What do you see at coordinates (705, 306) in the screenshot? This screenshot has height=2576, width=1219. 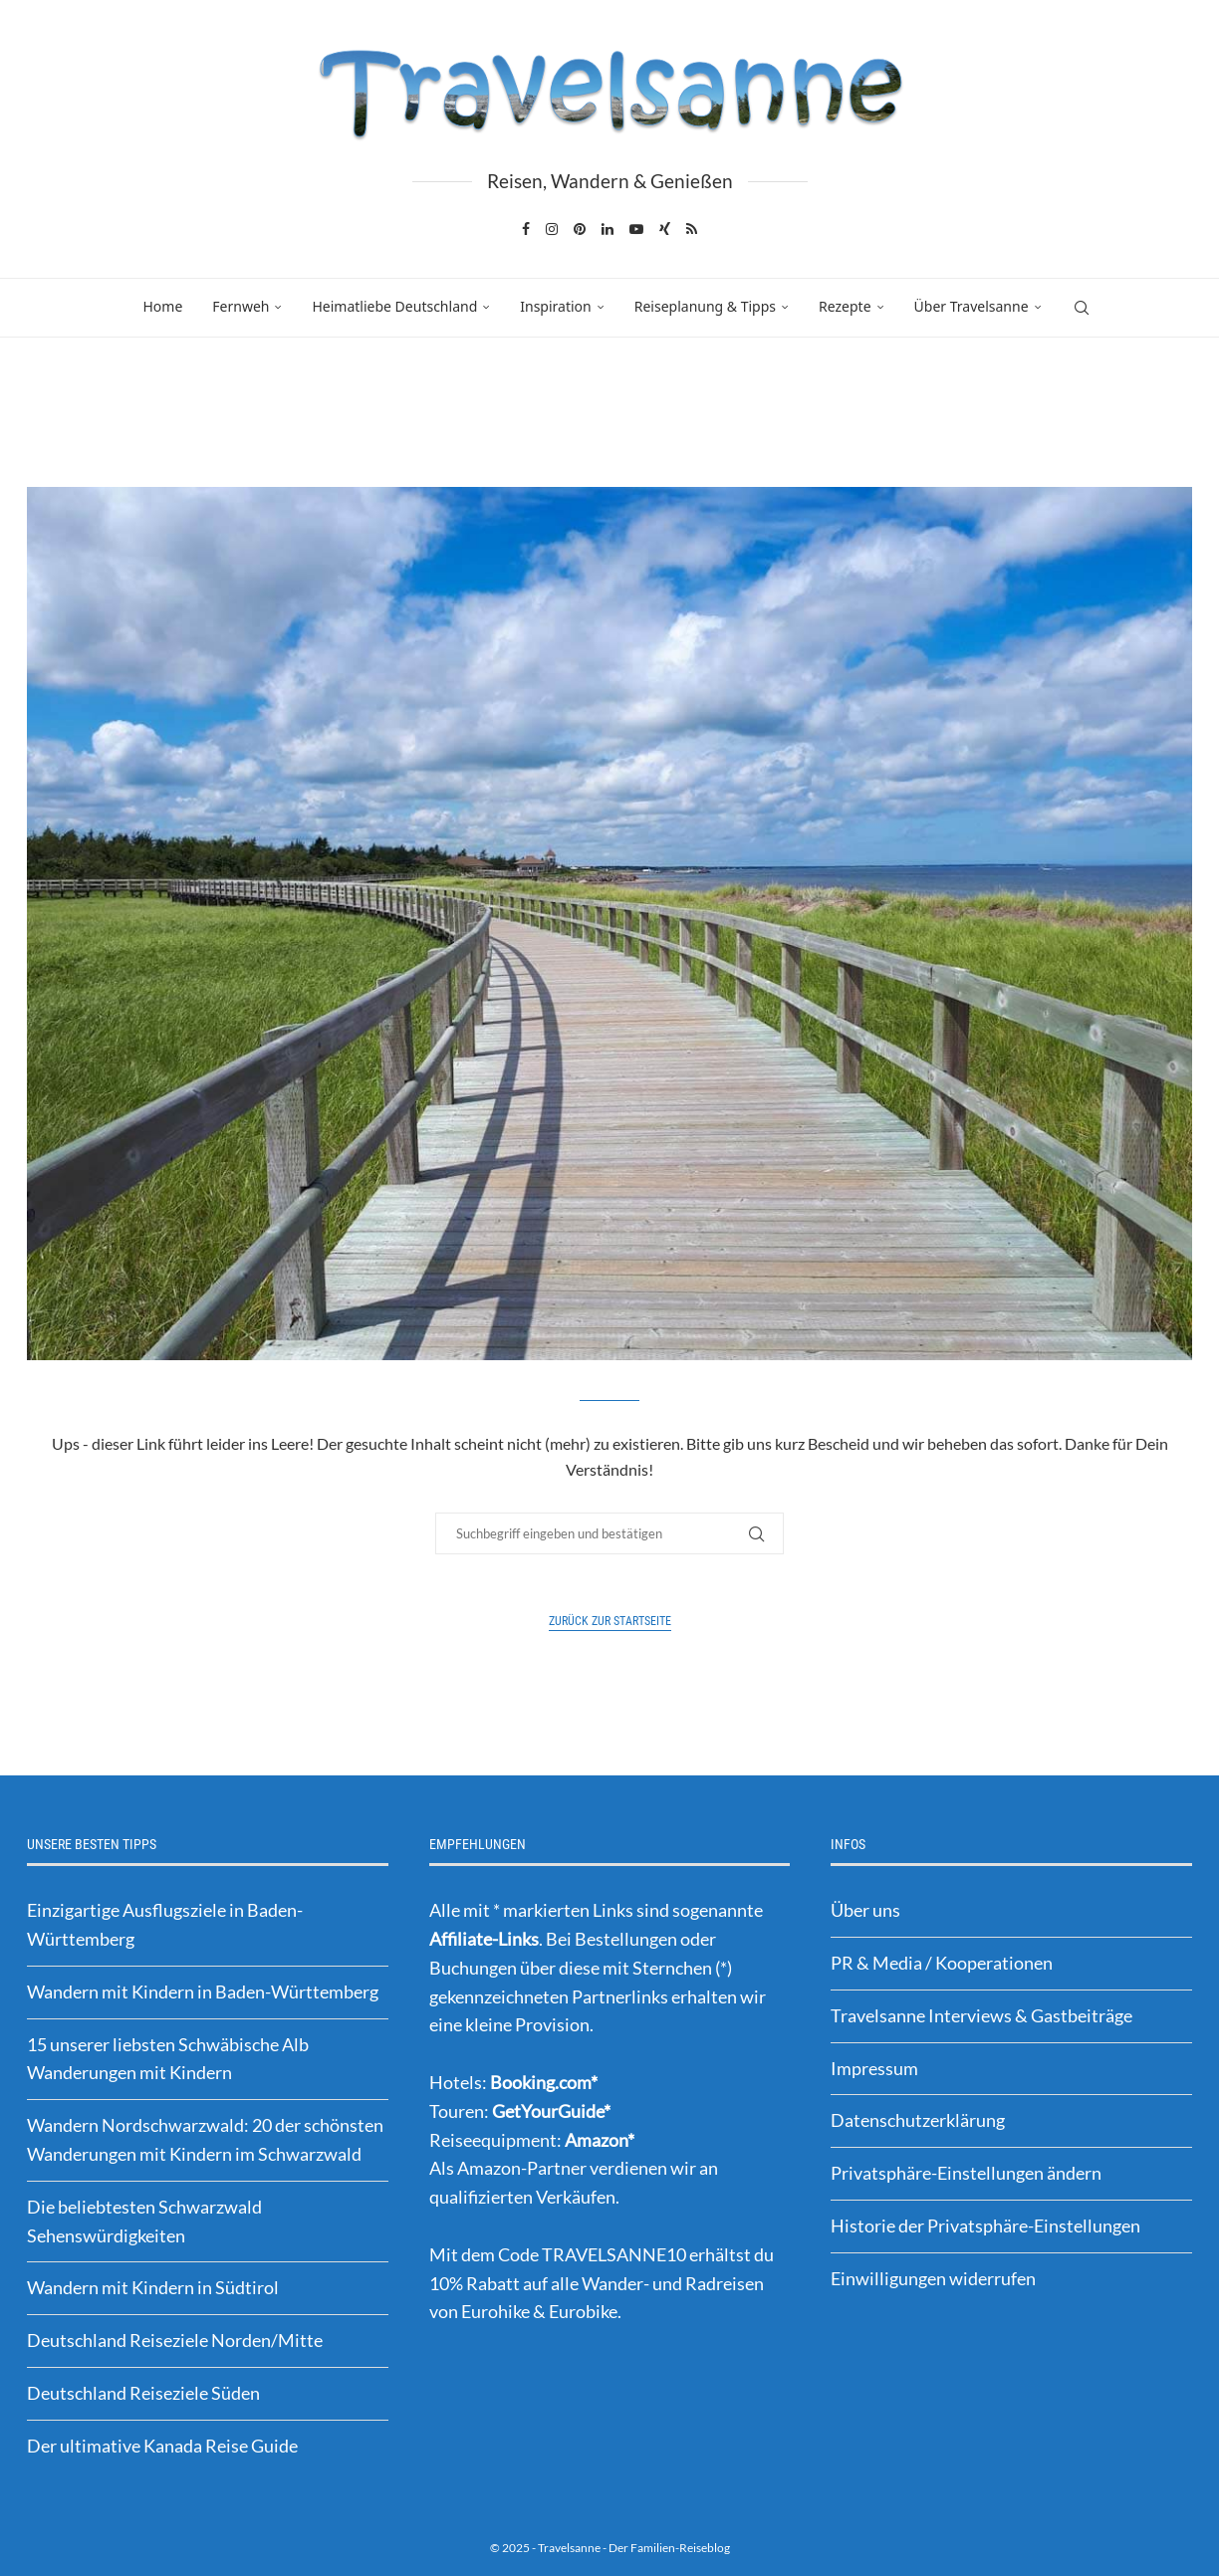 I see `Reiseplanung & Tipps` at bounding box center [705, 306].